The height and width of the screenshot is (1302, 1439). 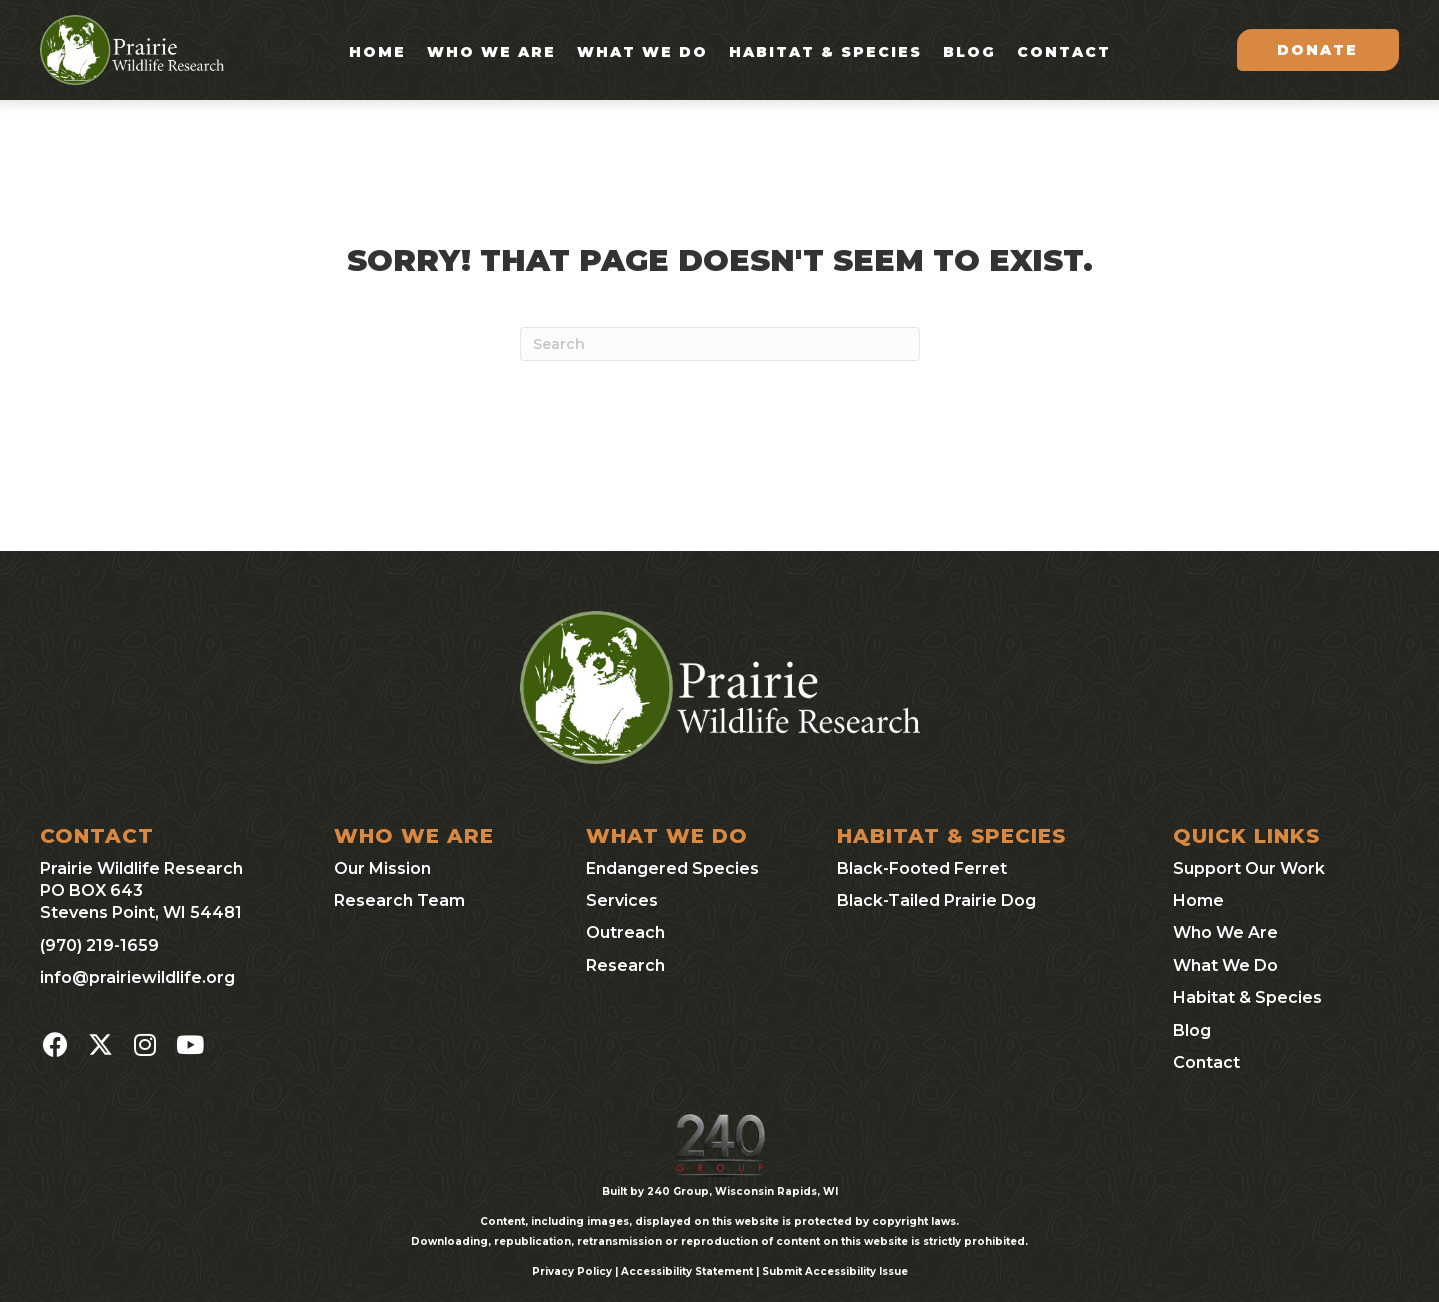 What do you see at coordinates (642, 52) in the screenshot?
I see `What We Do` at bounding box center [642, 52].